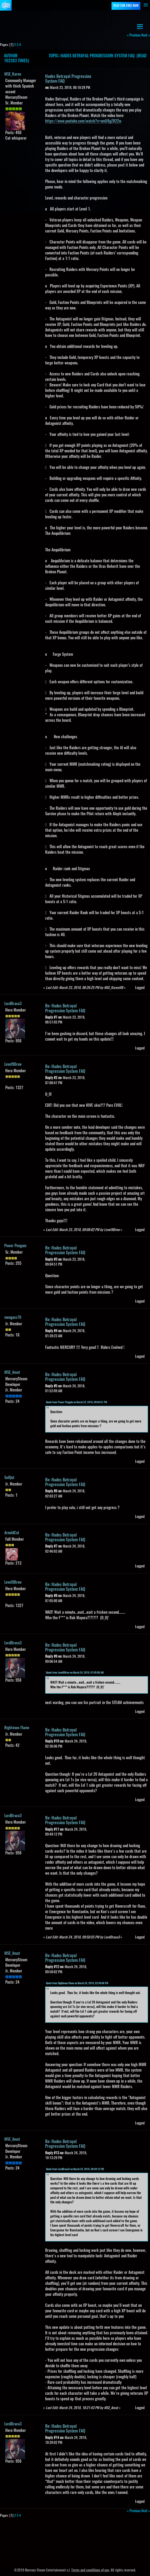 This screenshot has width=150, height=2576. What do you see at coordinates (90, 2570) in the screenshot?
I see `Terms and conditions of use` at bounding box center [90, 2570].